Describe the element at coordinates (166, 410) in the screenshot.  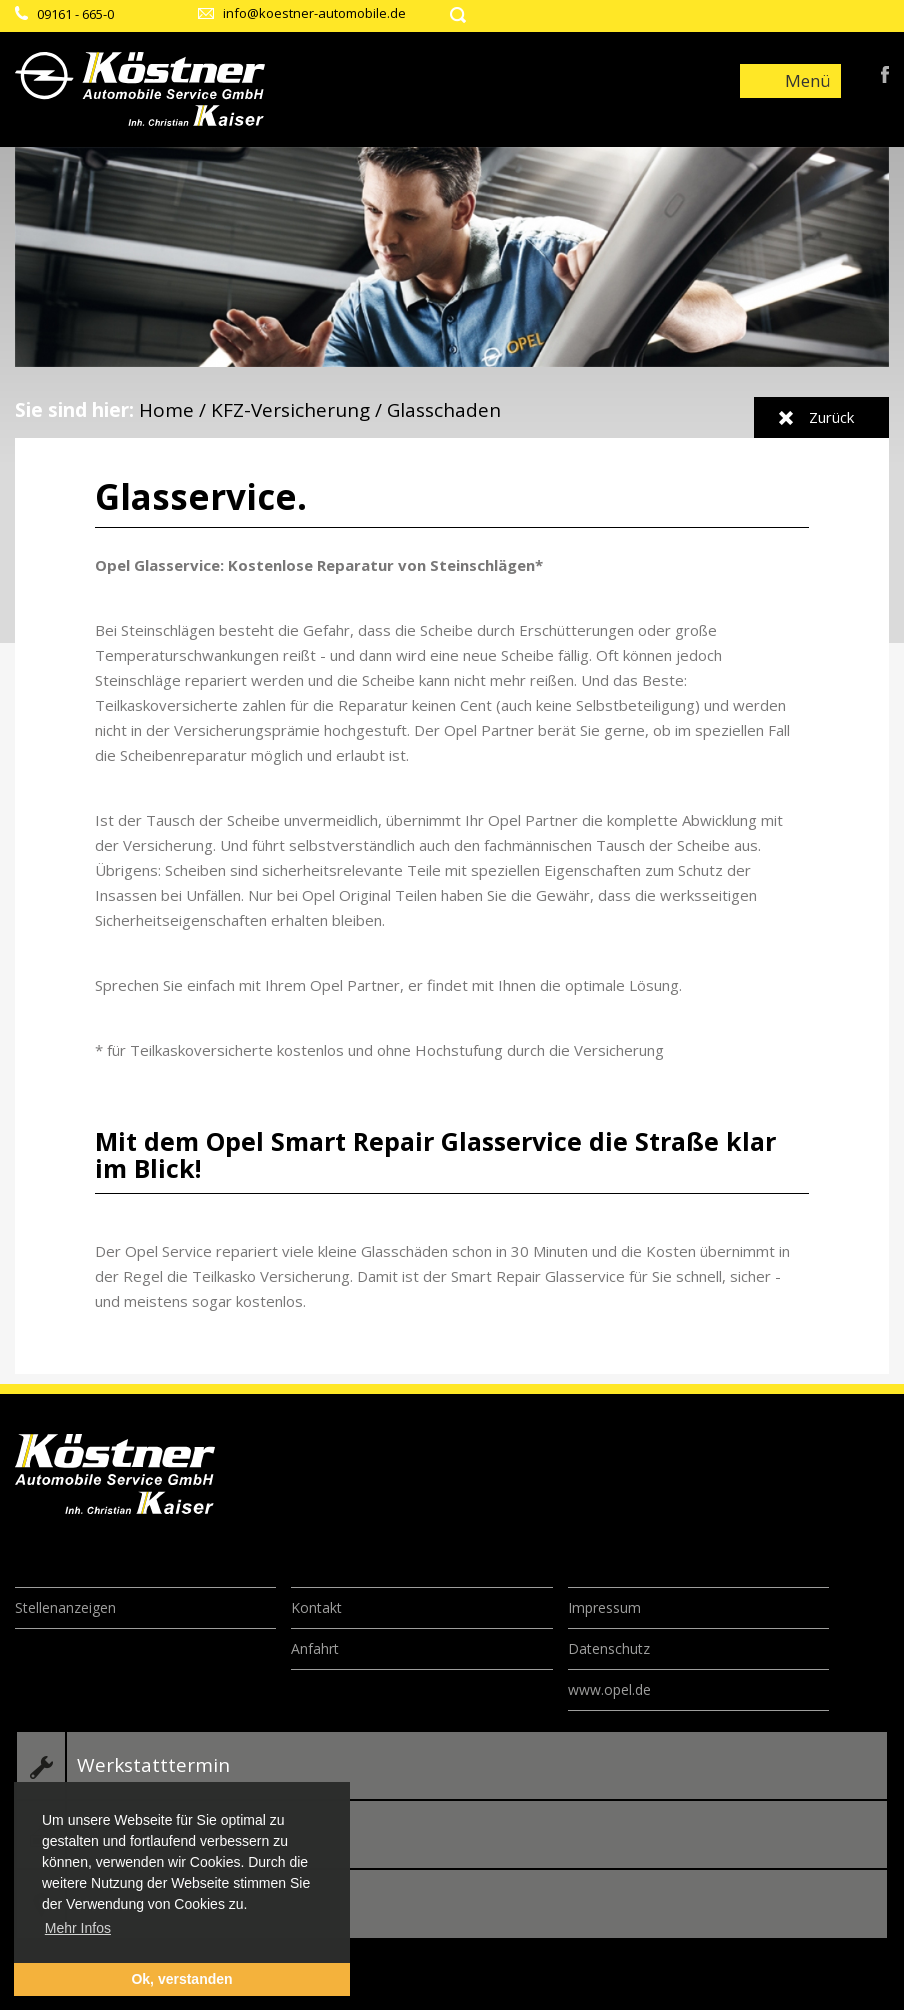
I see `Home` at that location.